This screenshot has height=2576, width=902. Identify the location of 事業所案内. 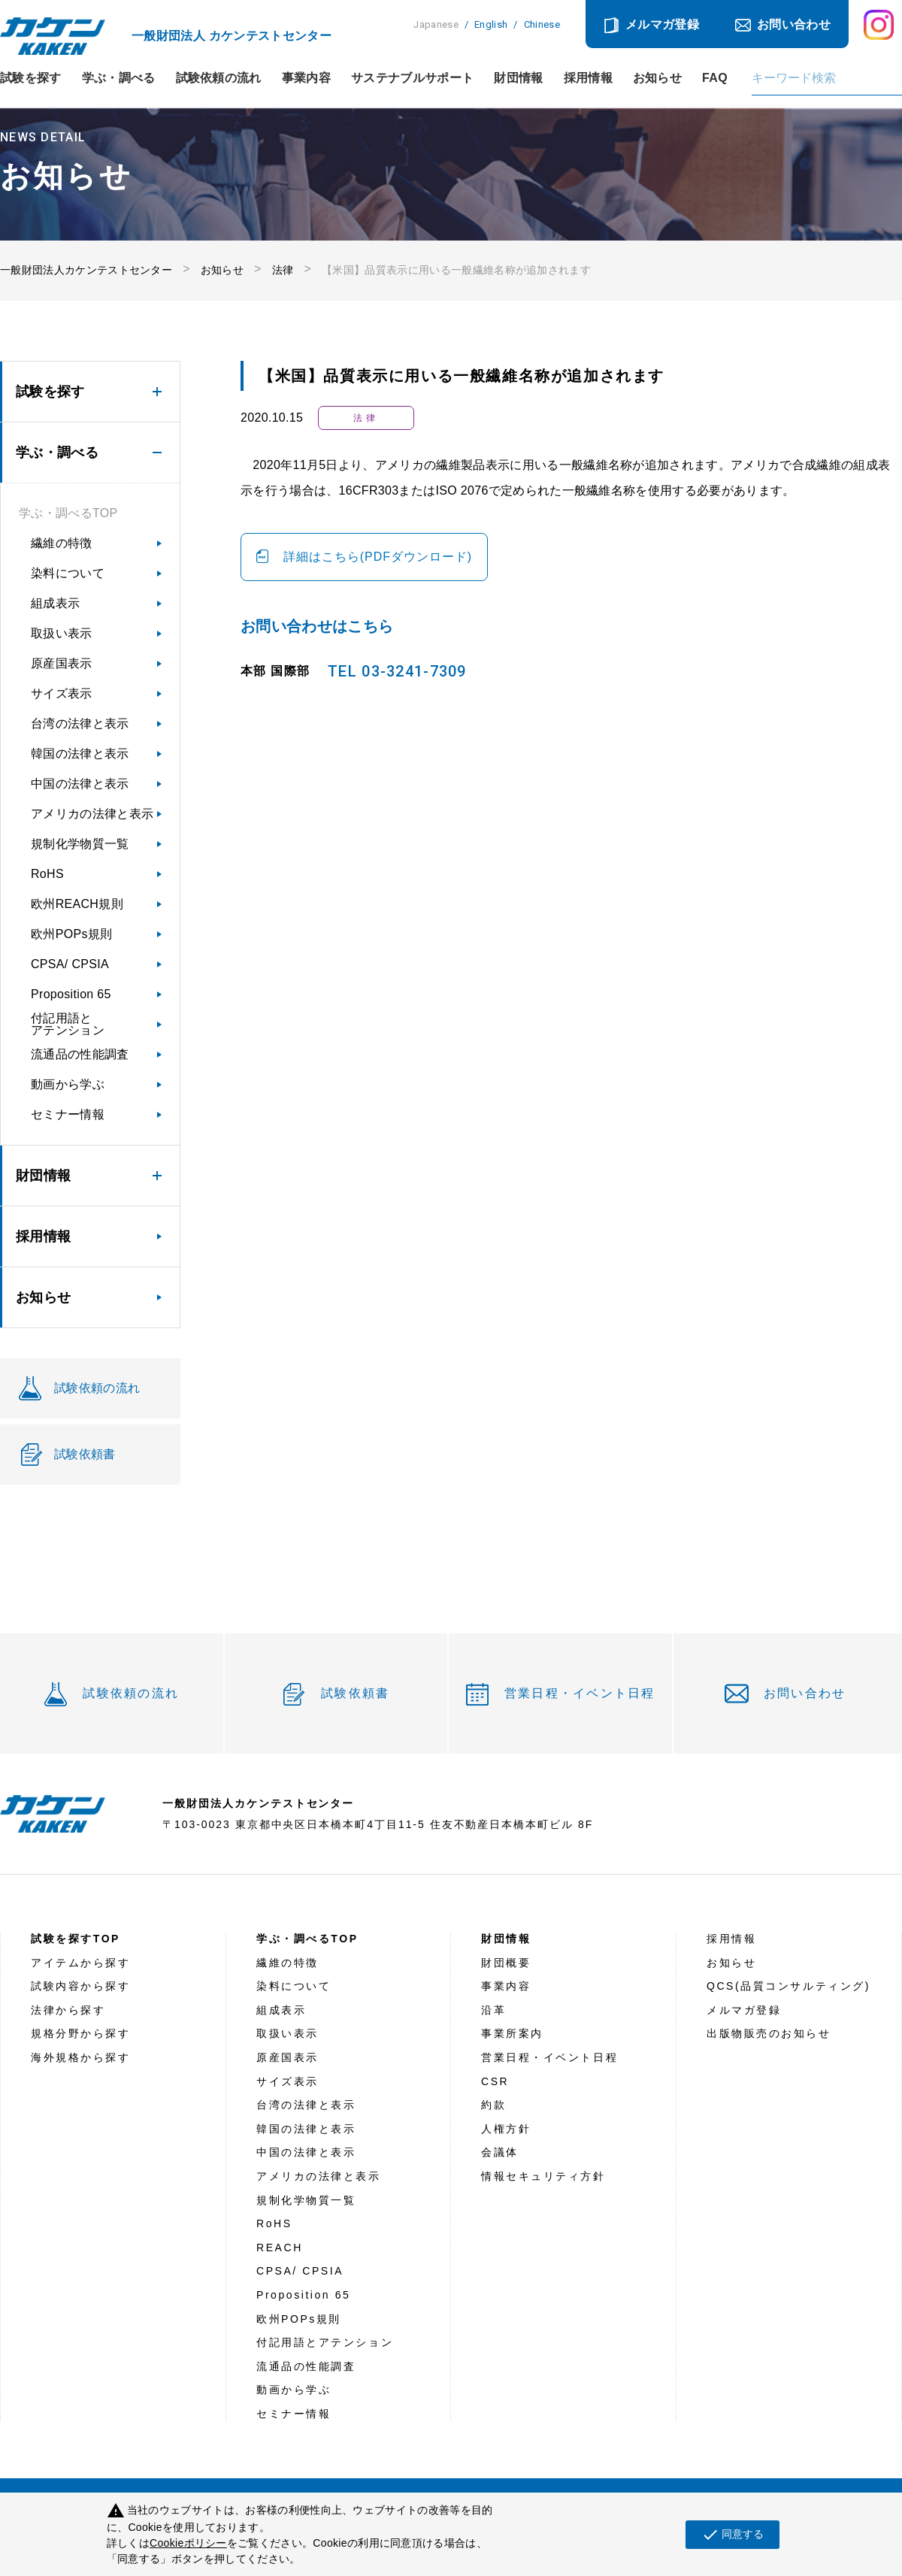
(512, 2033).